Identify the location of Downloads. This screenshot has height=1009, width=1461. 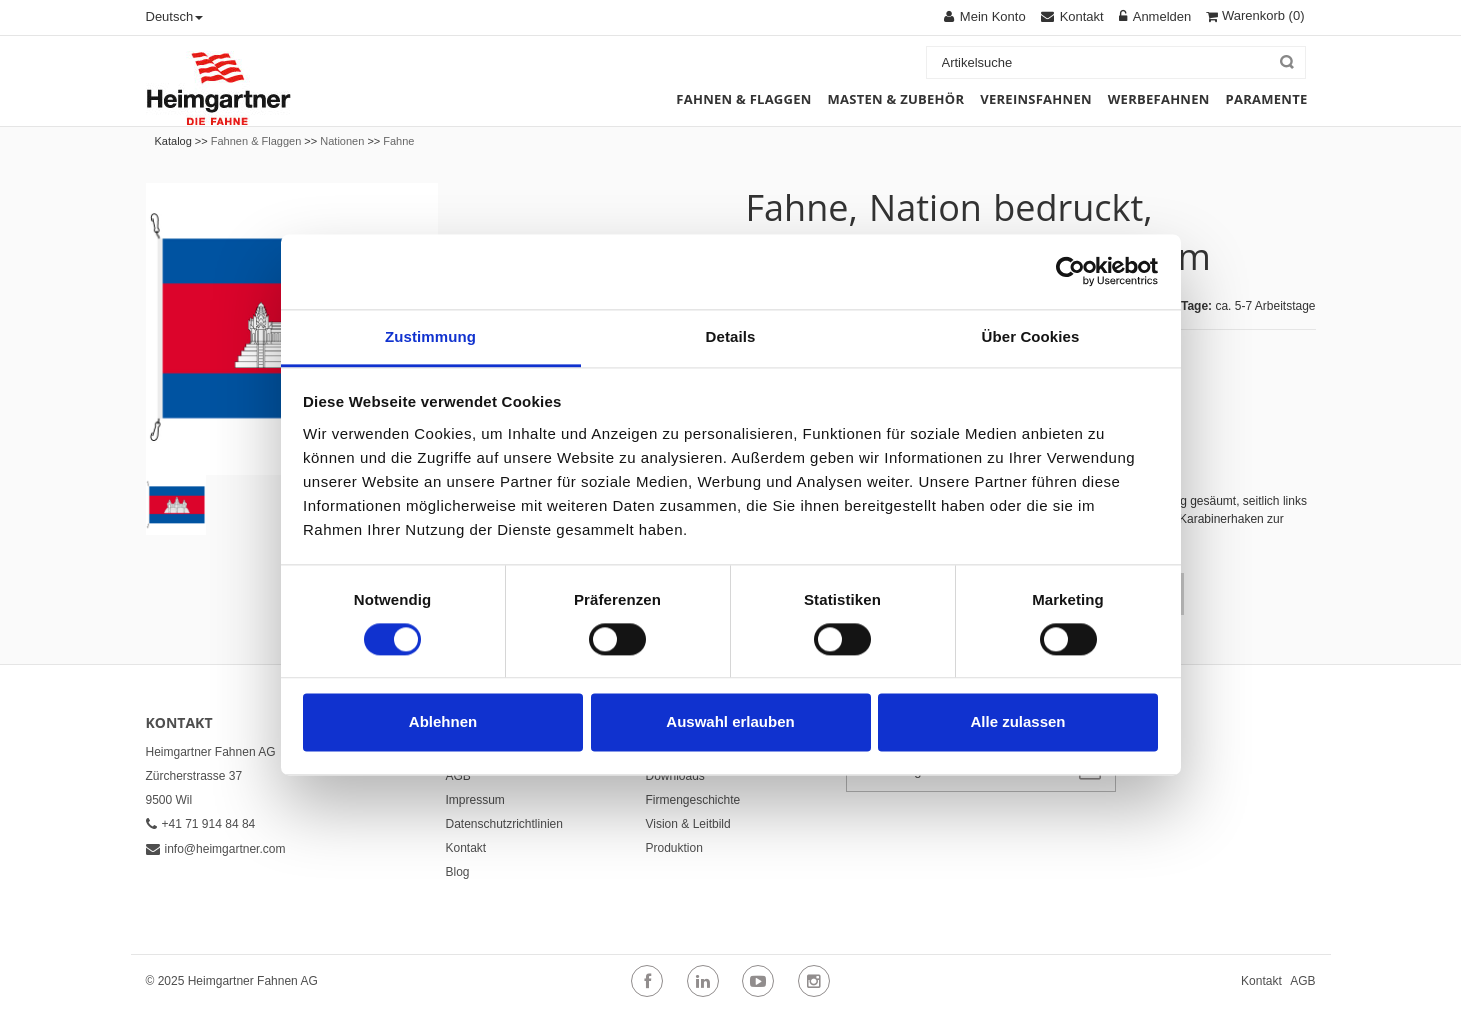
(675, 776).